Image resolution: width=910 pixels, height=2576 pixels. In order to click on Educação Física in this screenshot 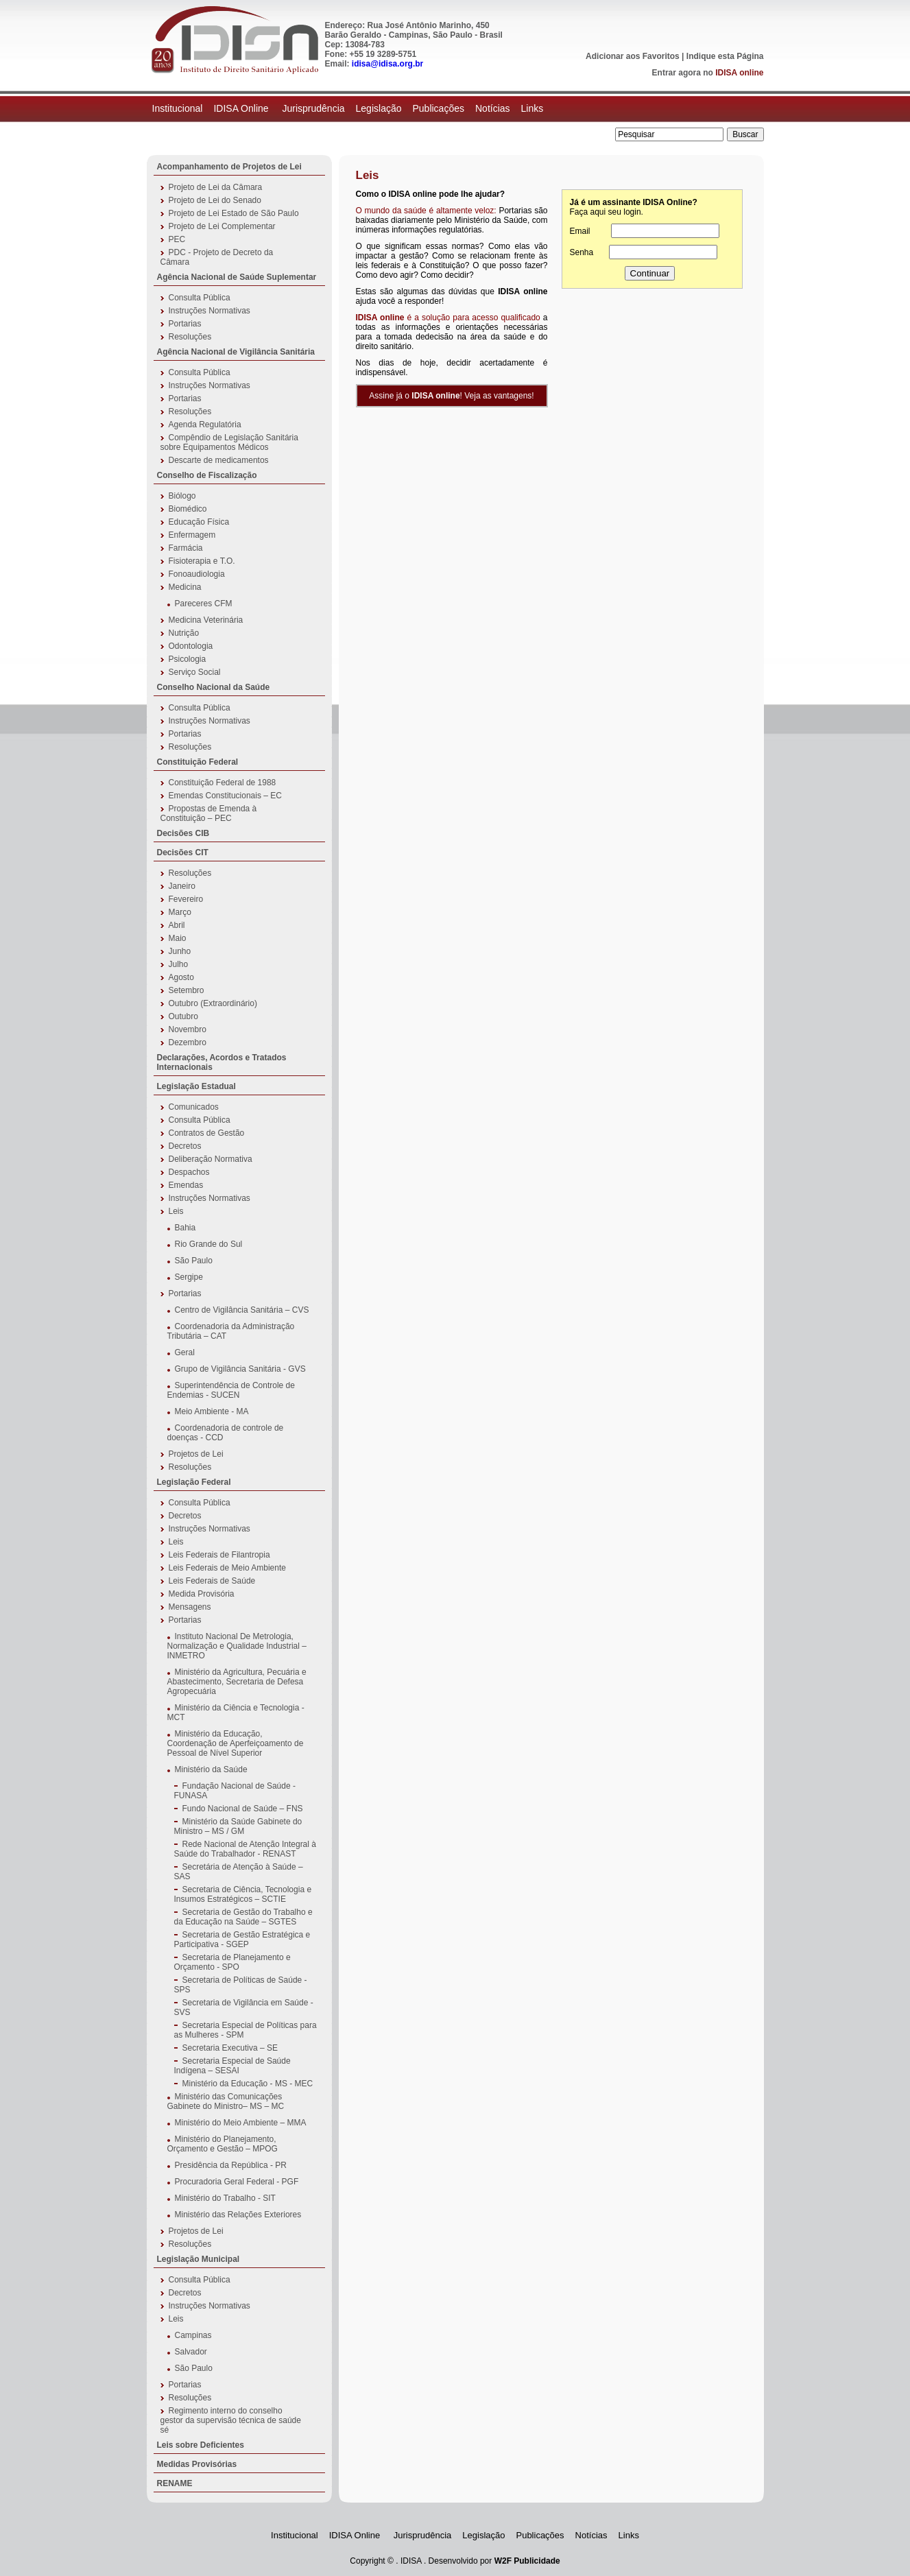, I will do `click(199, 522)`.